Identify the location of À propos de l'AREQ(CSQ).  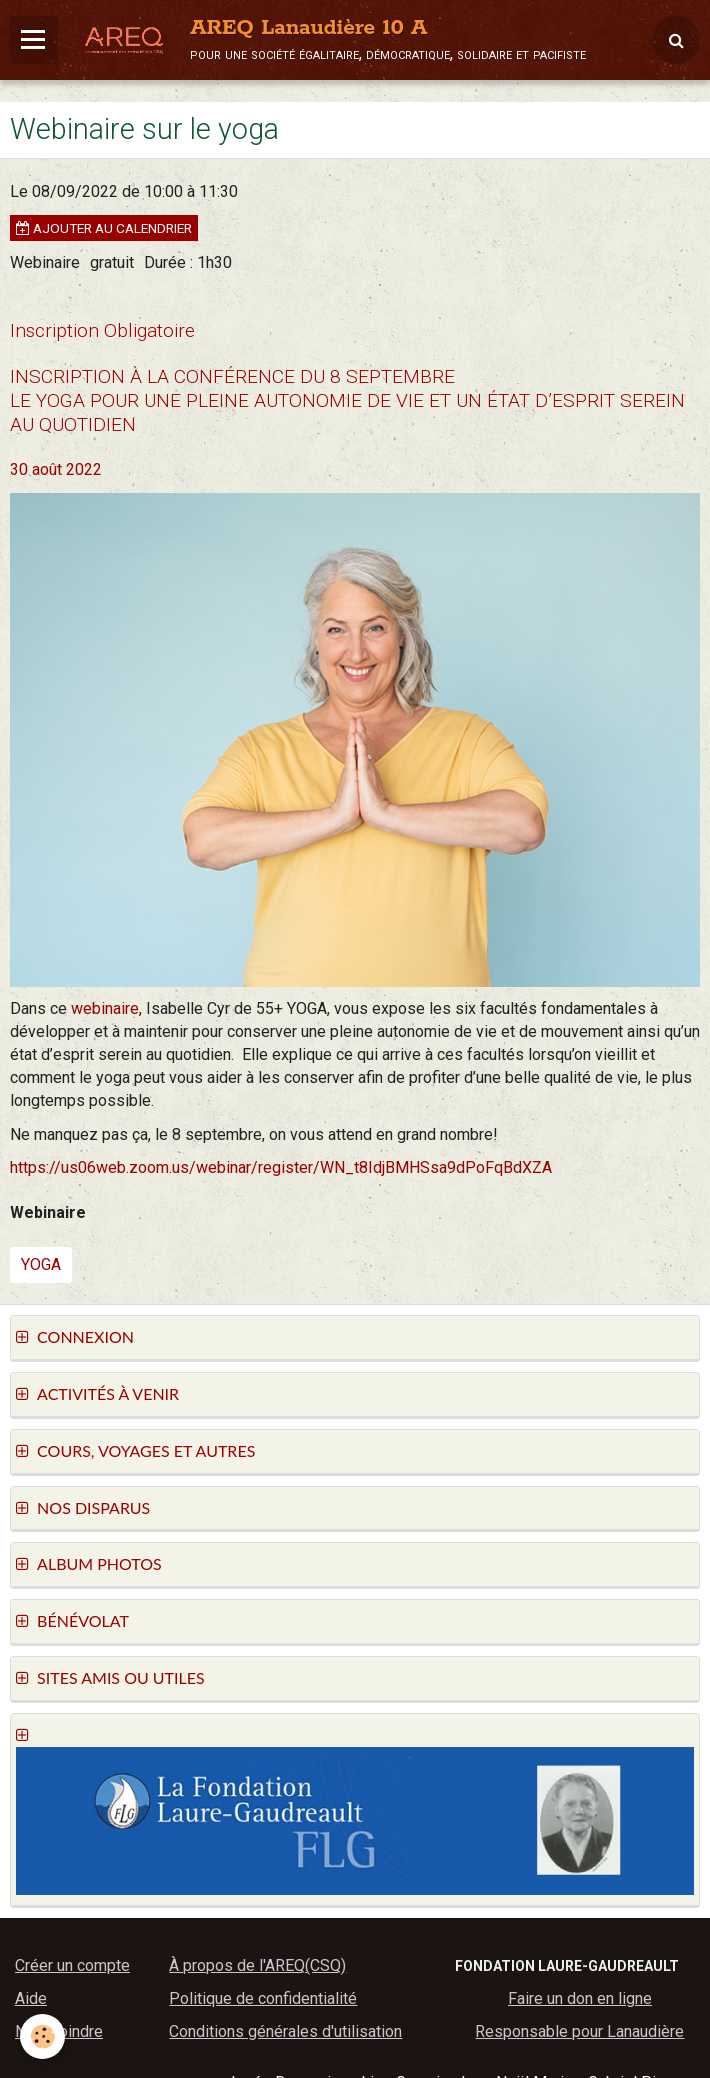
(257, 1965).